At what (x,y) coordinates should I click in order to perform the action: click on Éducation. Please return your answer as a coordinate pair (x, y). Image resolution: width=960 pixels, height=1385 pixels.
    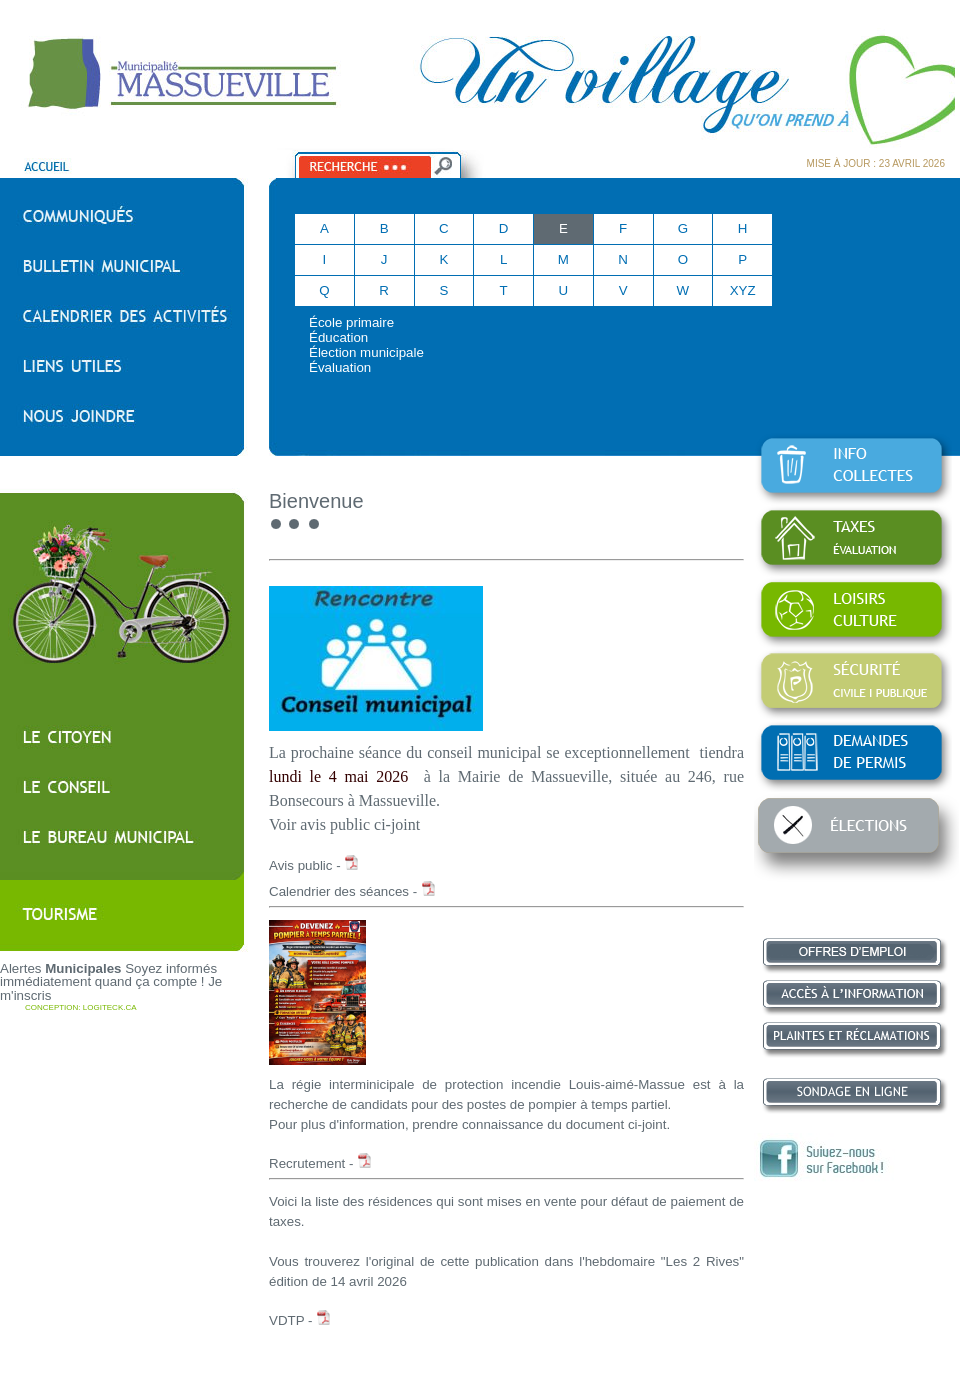
    Looking at the image, I should click on (338, 337).